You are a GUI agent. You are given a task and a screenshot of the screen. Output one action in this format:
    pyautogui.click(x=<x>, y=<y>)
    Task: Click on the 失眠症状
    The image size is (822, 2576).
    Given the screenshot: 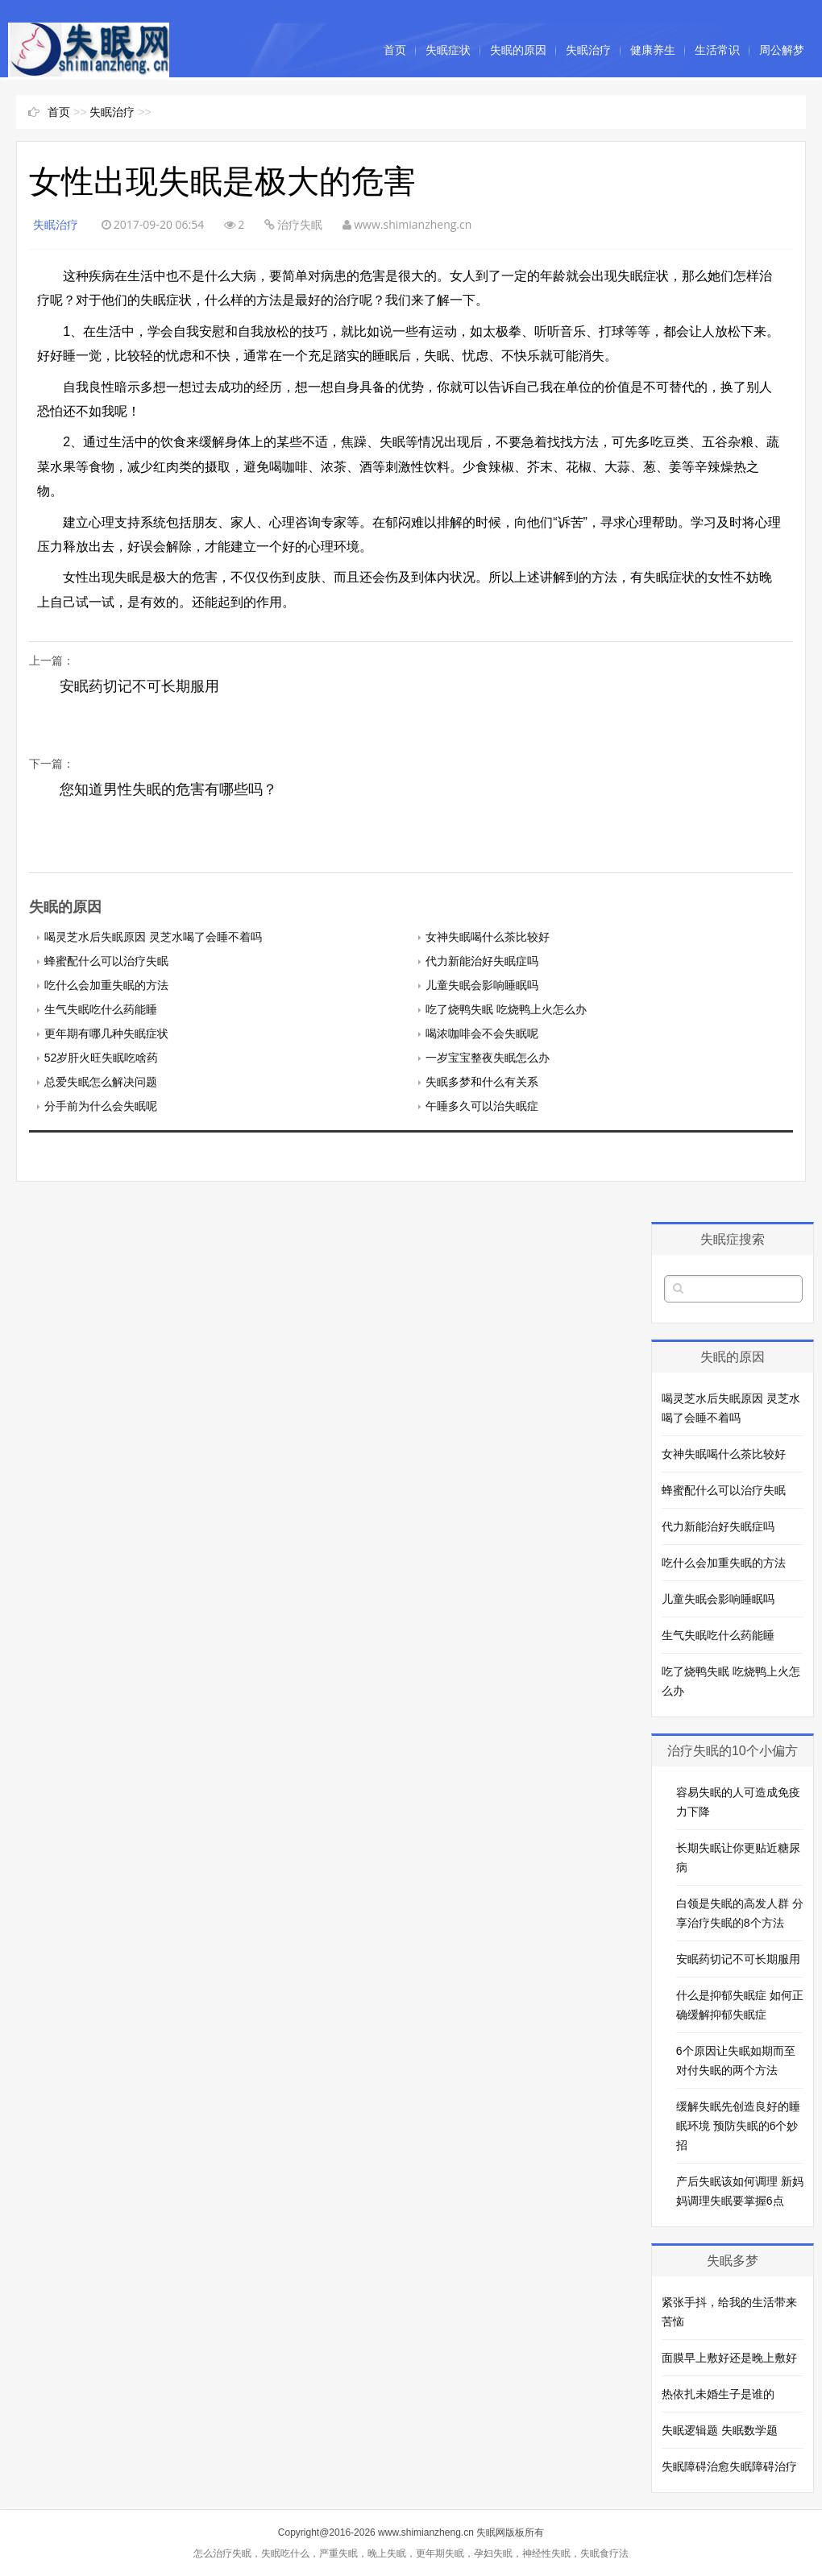 What is the action you would take?
    pyautogui.click(x=448, y=49)
    